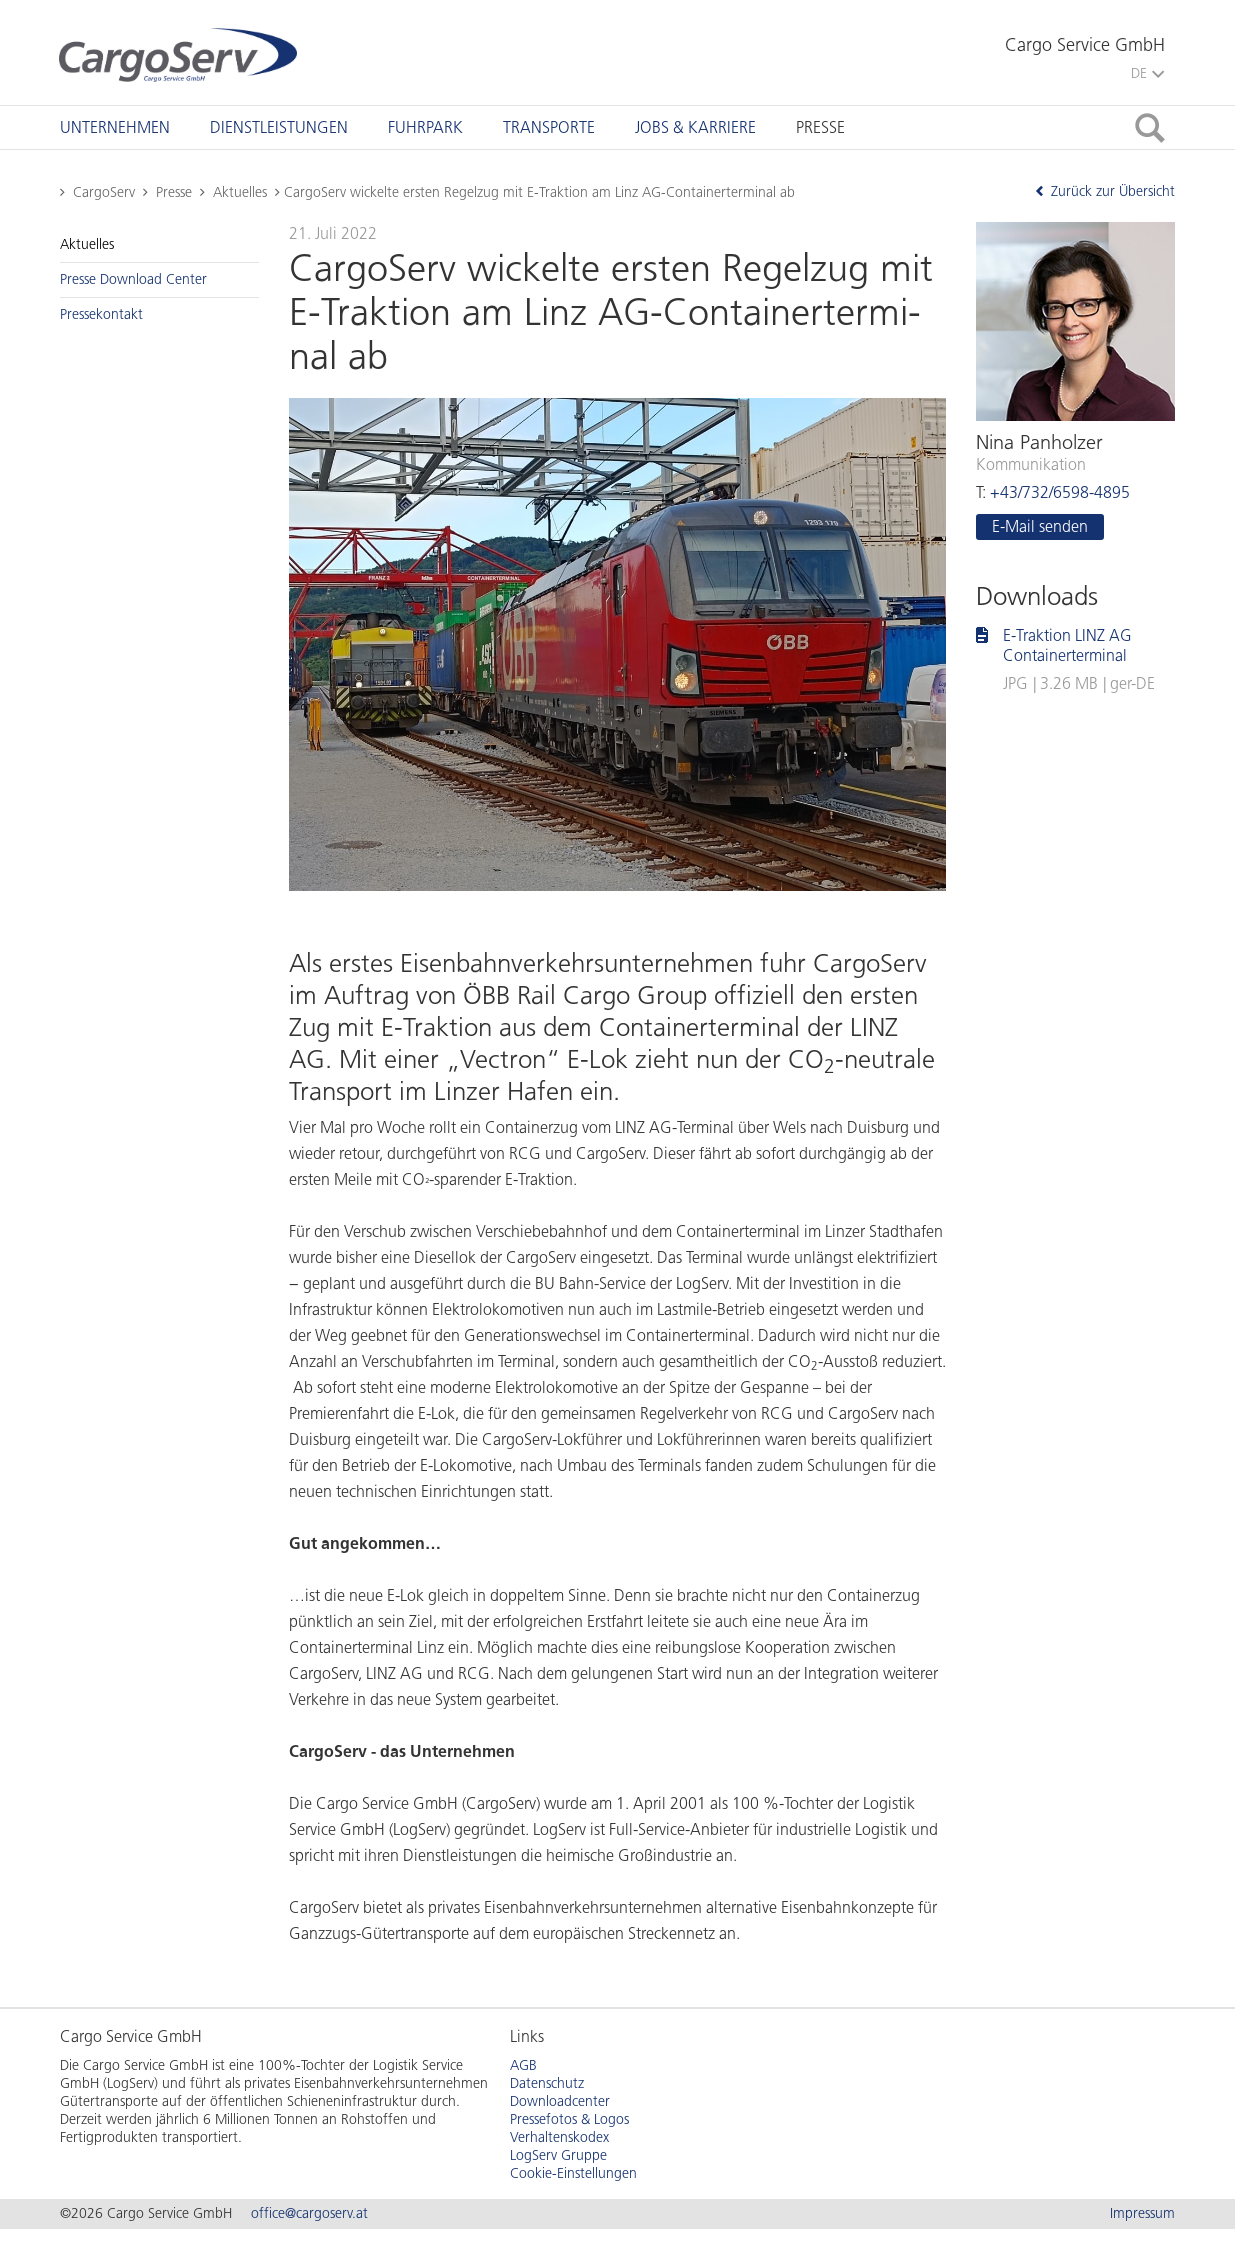 The image size is (1235, 2250). What do you see at coordinates (1040, 526) in the screenshot?
I see `E-Mail sen­den` at bounding box center [1040, 526].